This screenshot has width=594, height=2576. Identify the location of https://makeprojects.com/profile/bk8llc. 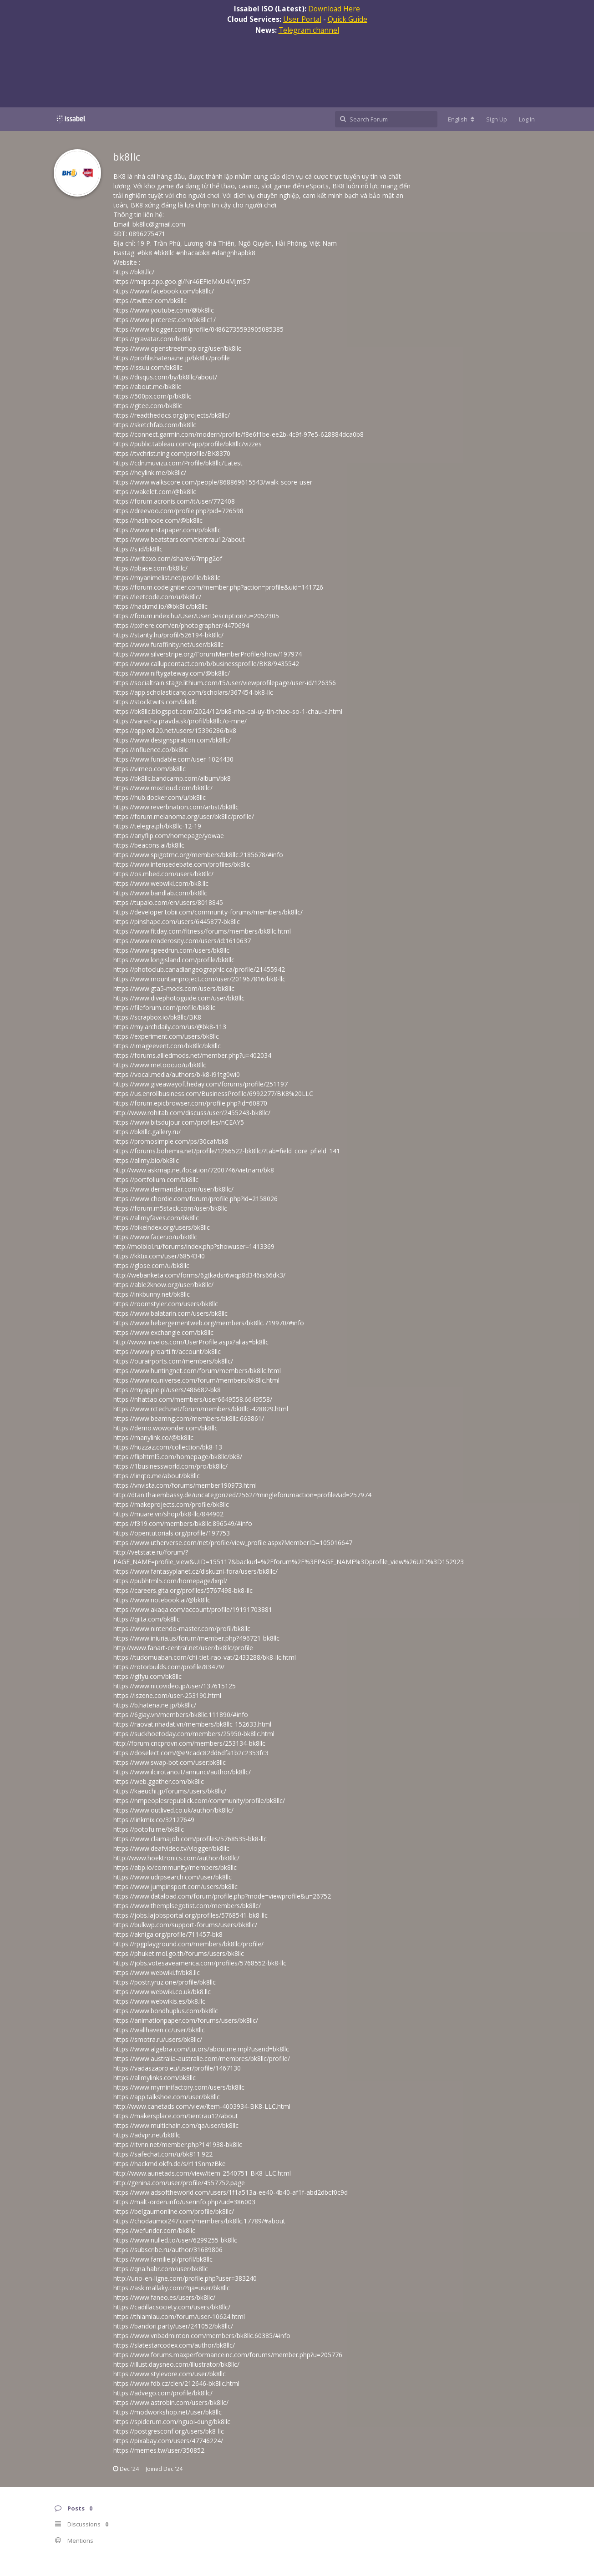
(171, 1504).